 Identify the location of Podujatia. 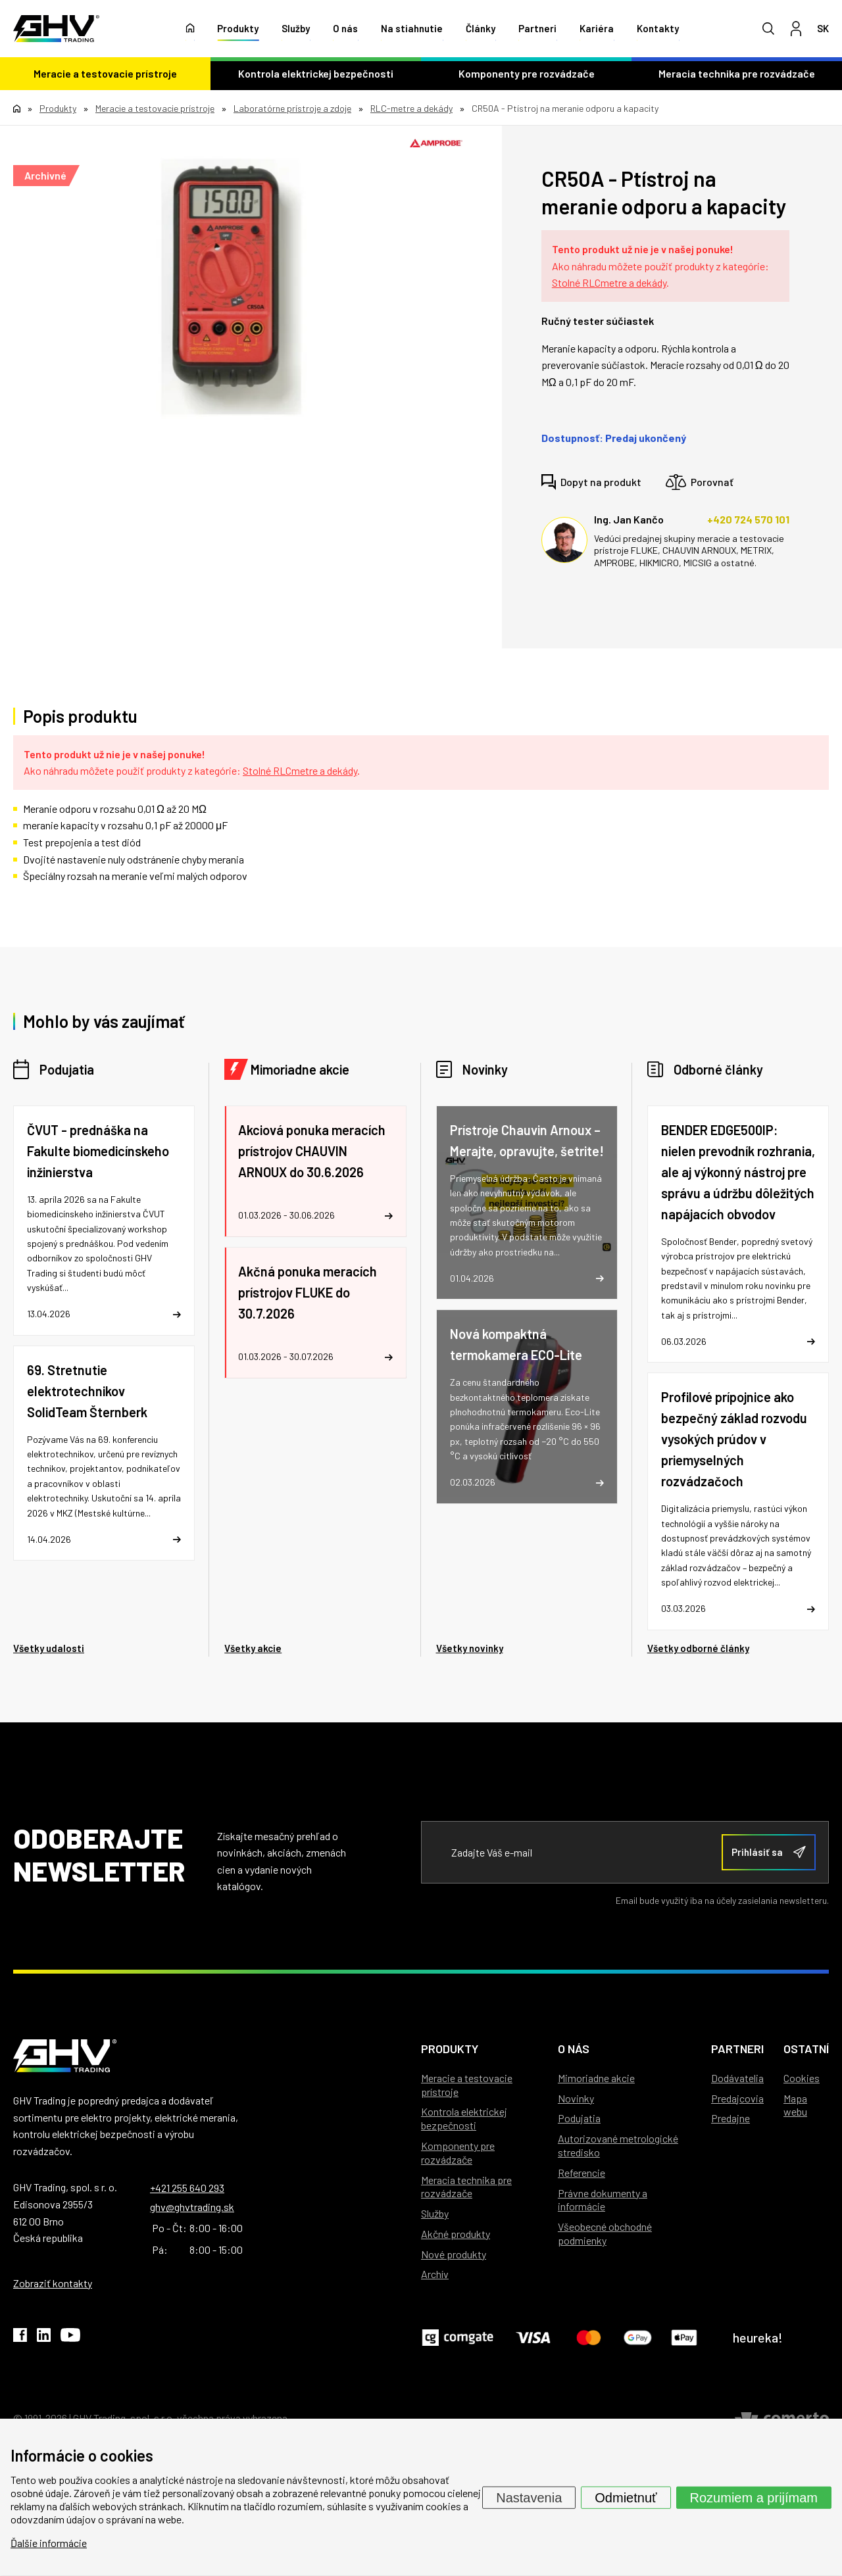
(66, 1069).